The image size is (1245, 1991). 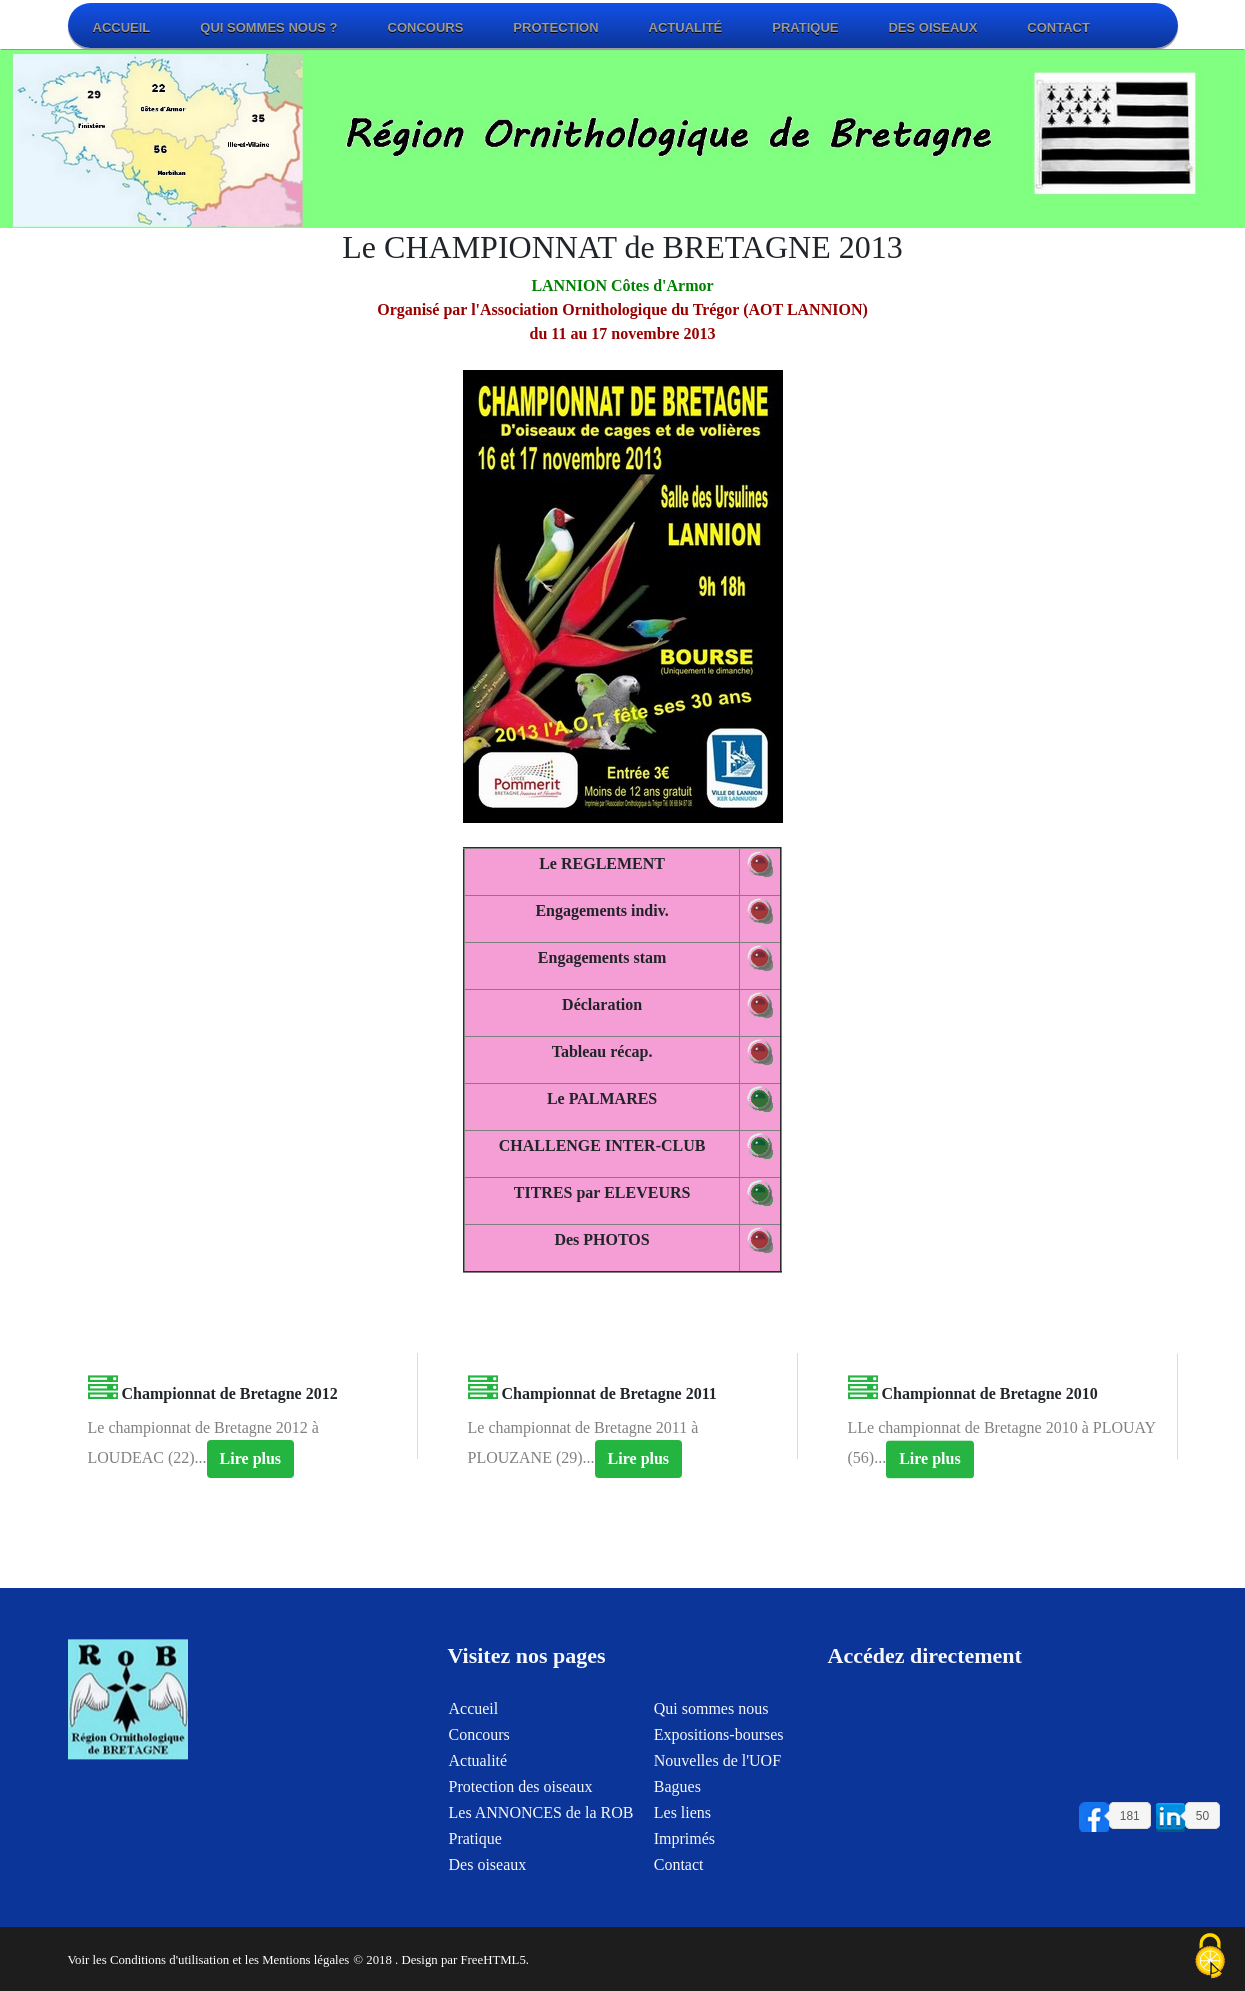 I want to click on Bagues, so click(x=677, y=1823).